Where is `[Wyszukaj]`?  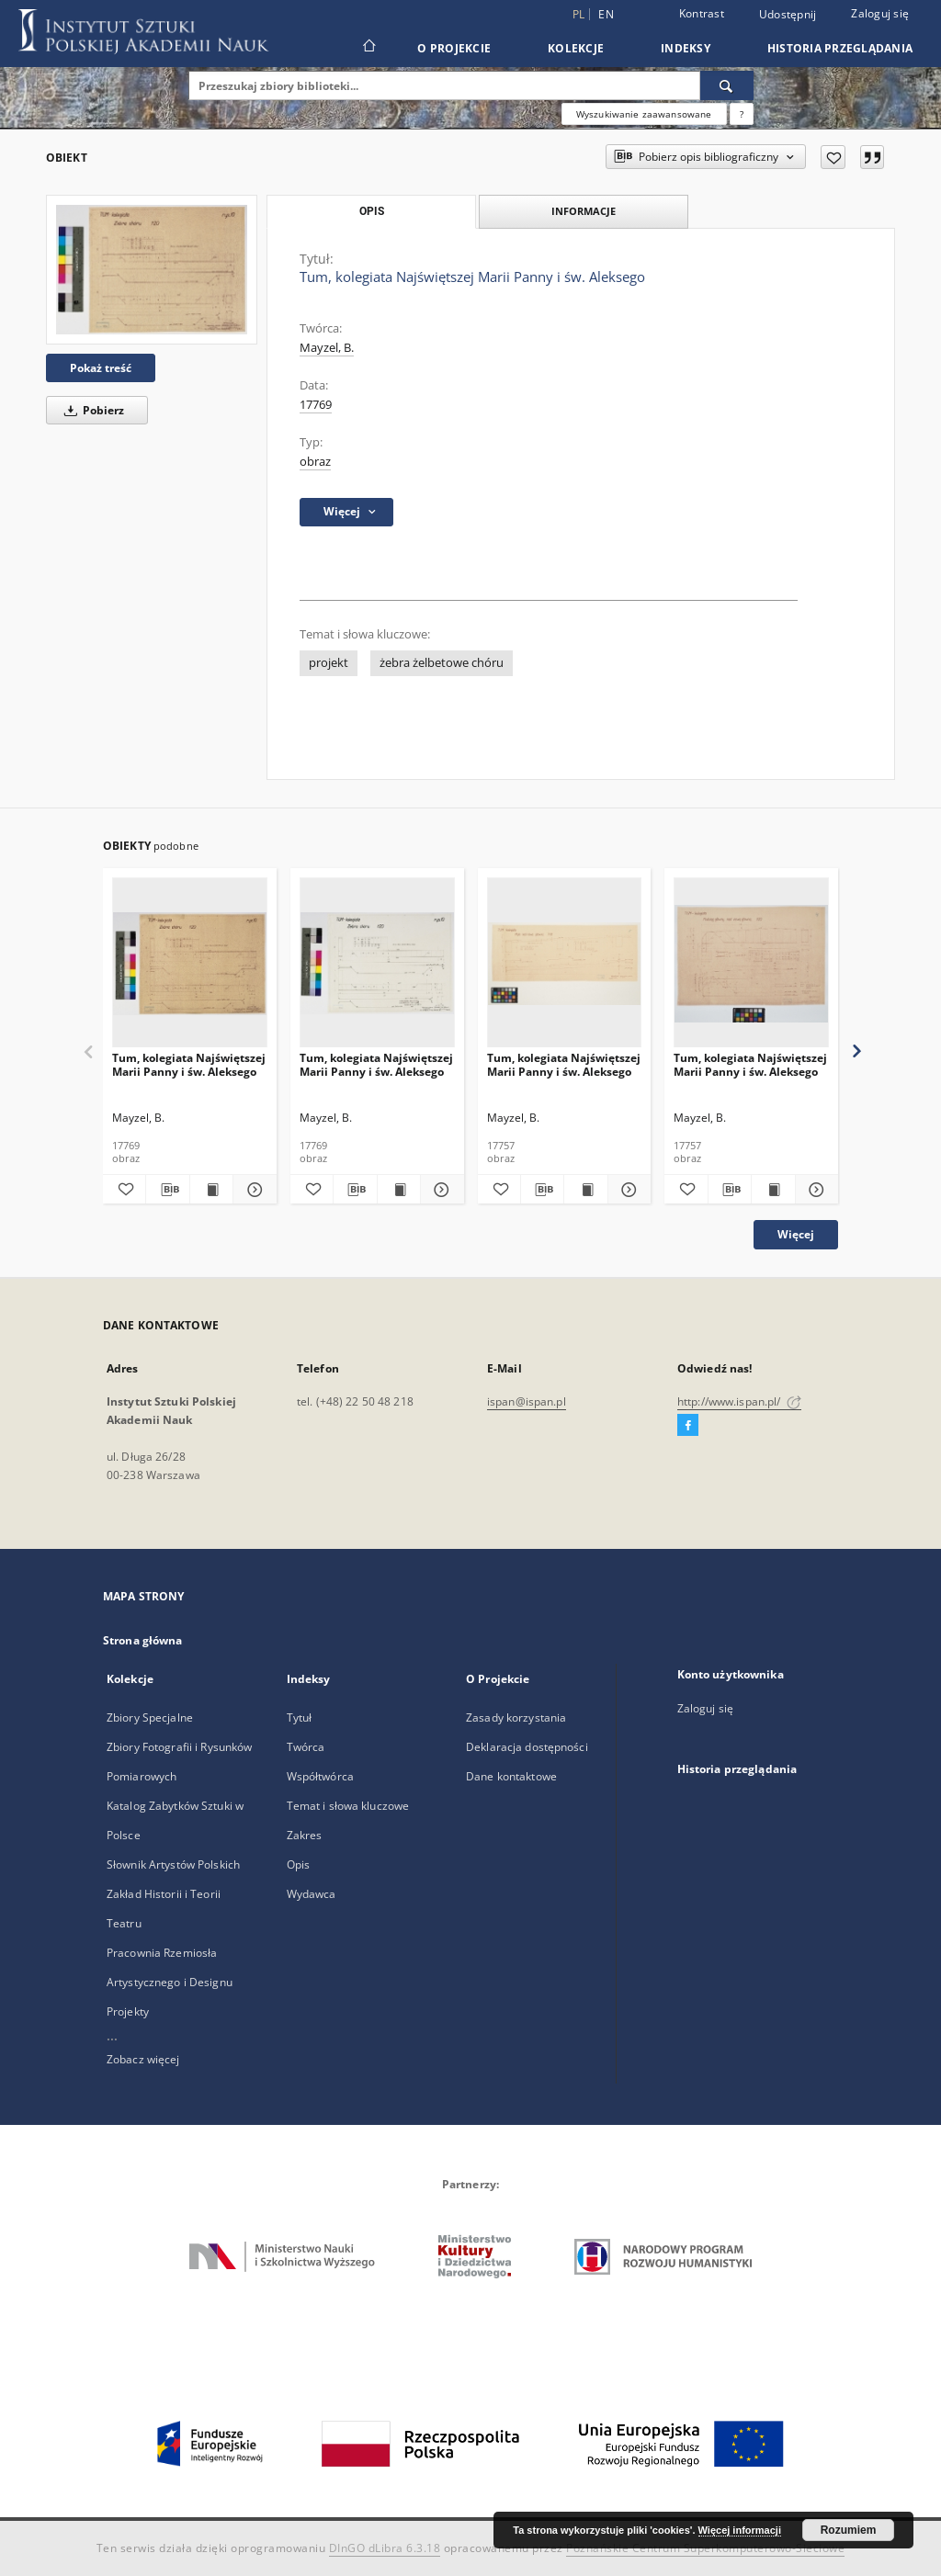
[Wyszukaj] is located at coordinates (727, 85).